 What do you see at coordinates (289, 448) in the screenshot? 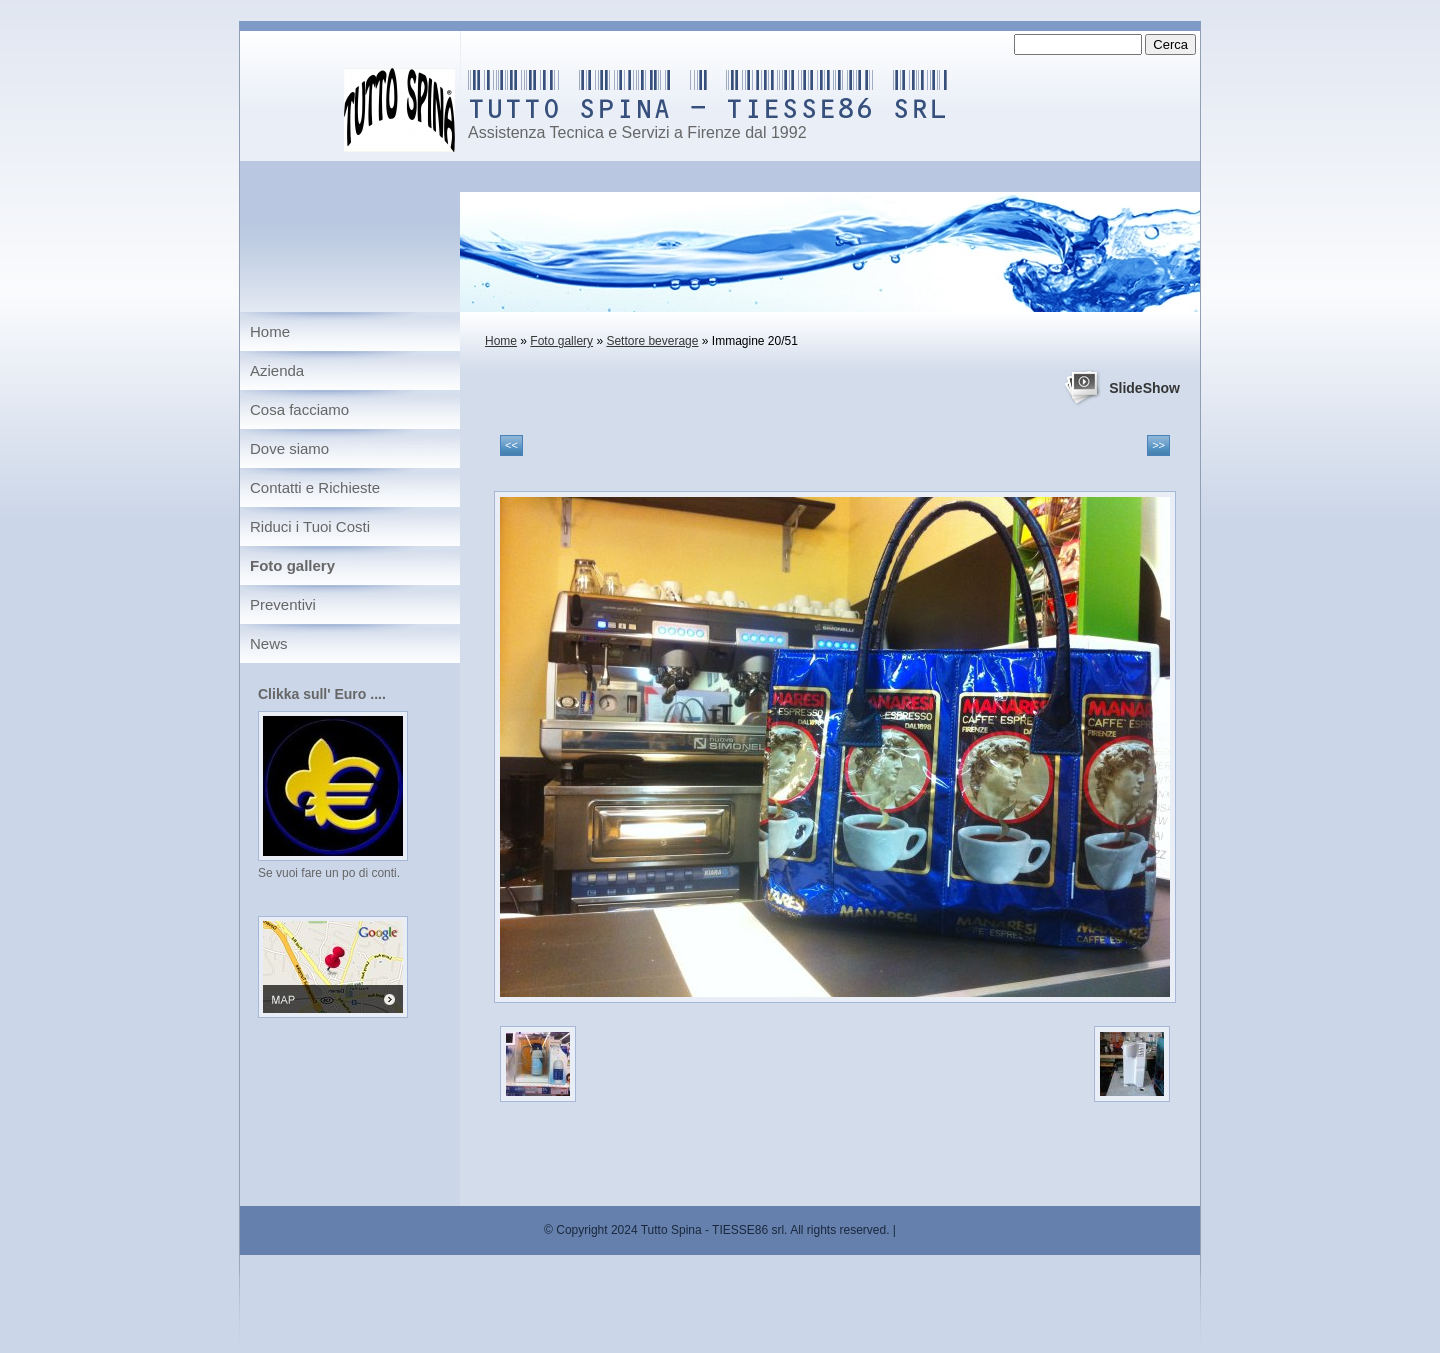
I see `Dove siamo` at bounding box center [289, 448].